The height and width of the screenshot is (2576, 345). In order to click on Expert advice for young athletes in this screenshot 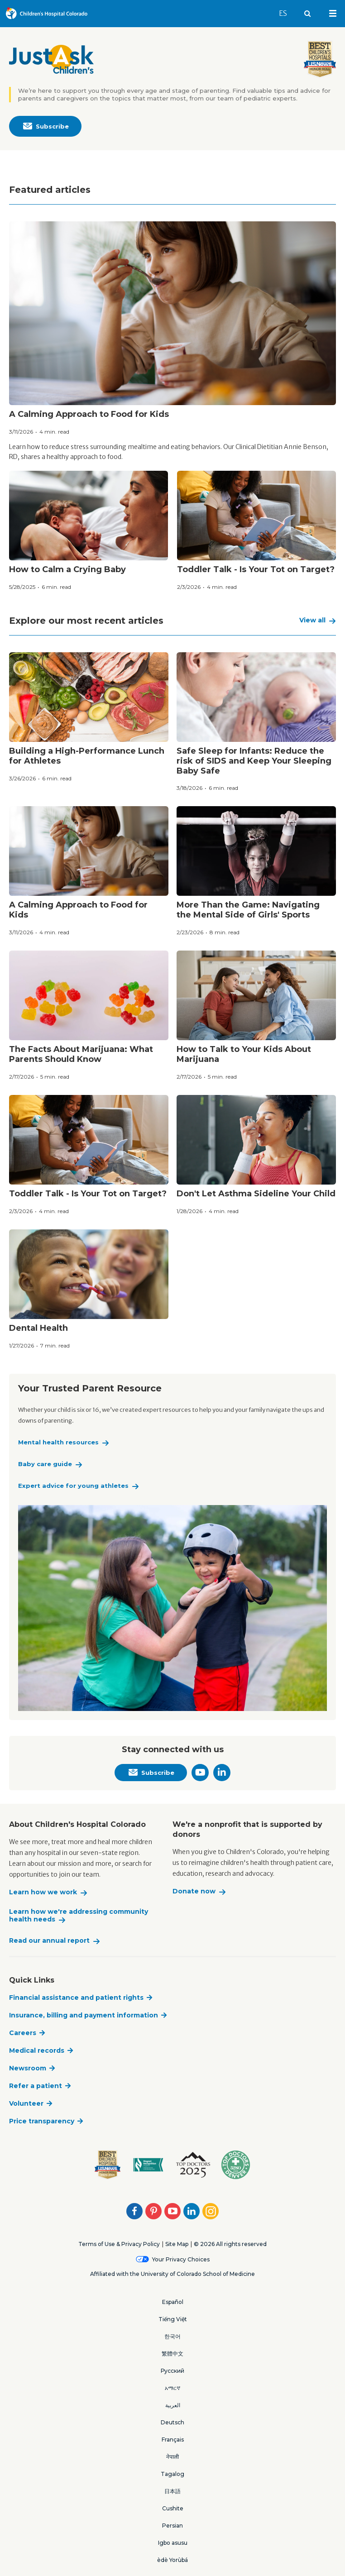, I will do `click(73, 1485)`.